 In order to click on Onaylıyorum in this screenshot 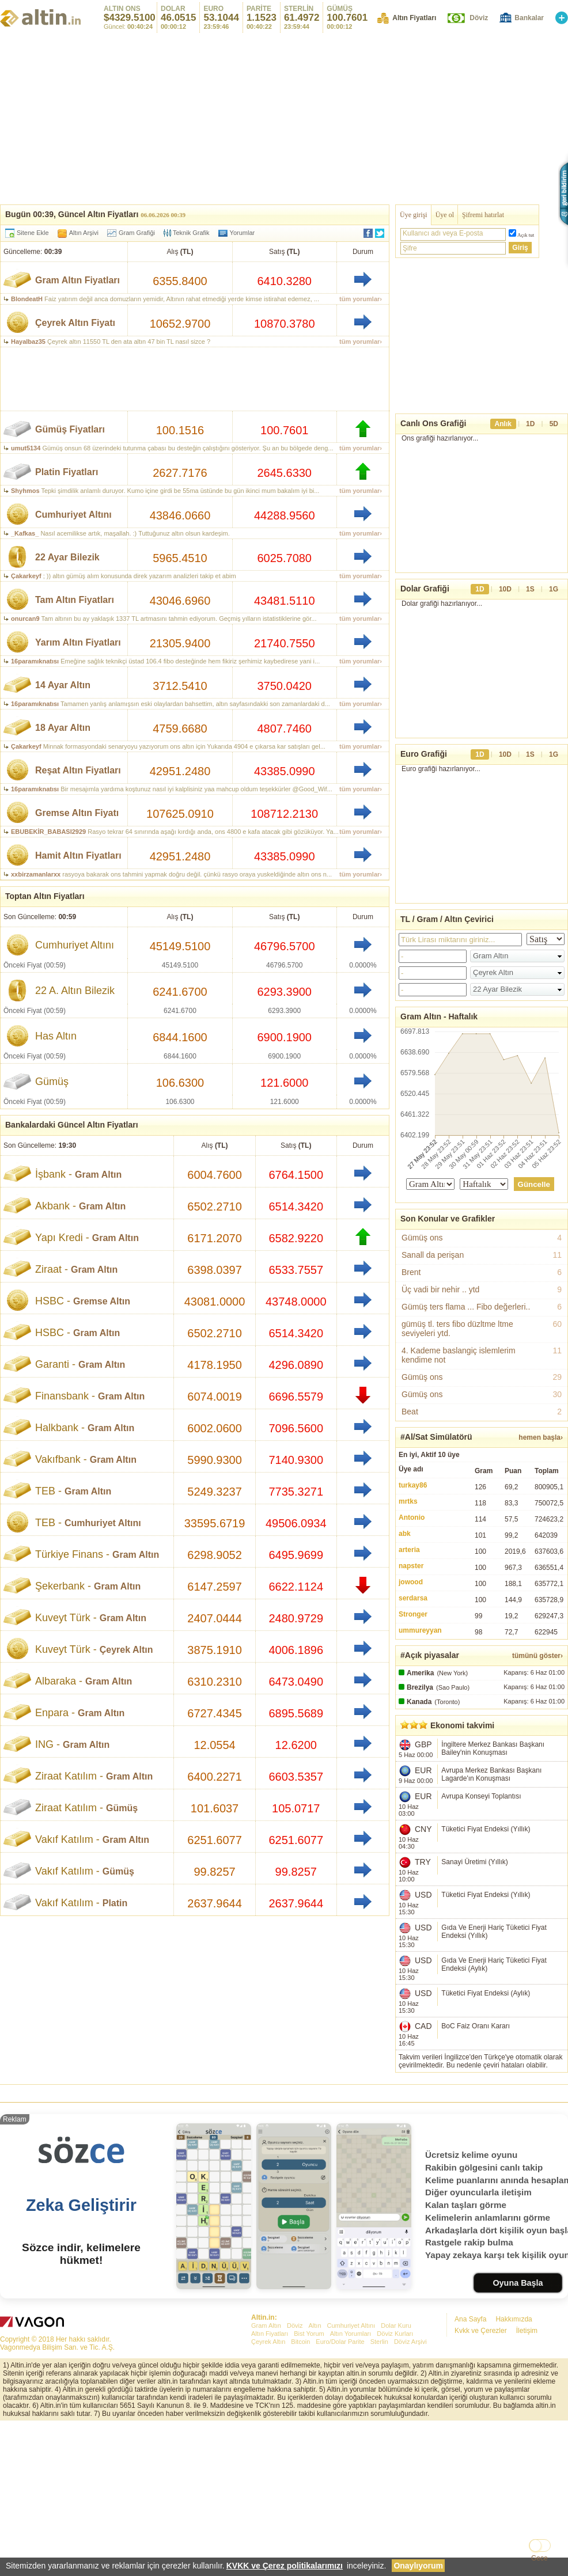, I will do `click(418, 2565)`.